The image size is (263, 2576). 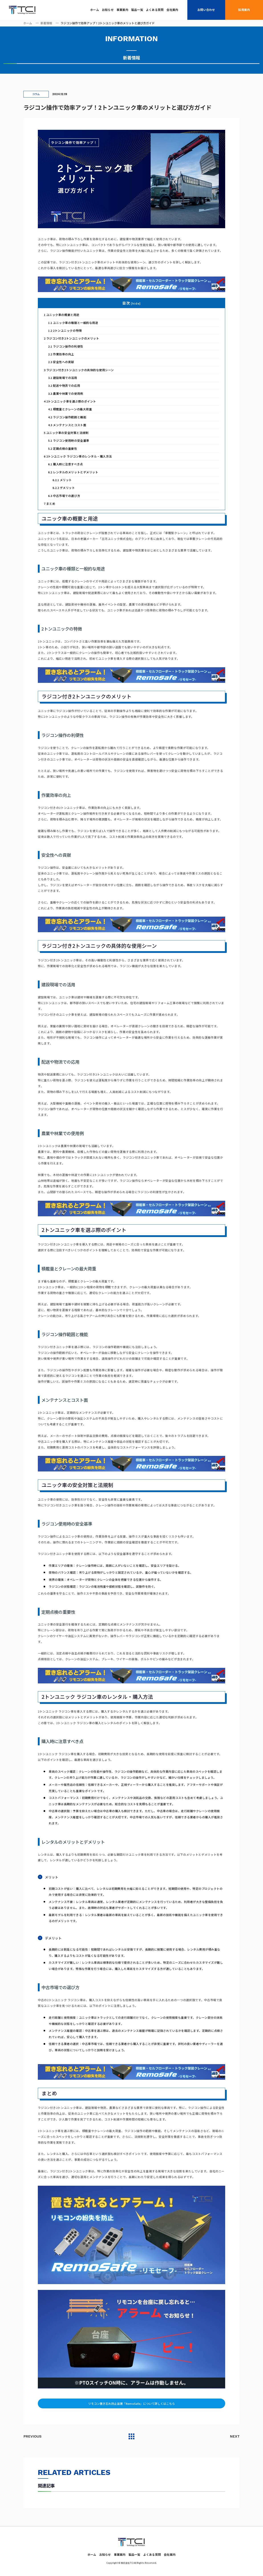 What do you see at coordinates (61, 315) in the screenshot?
I see `ユニック車の概要と用途` at bounding box center [61, 315].